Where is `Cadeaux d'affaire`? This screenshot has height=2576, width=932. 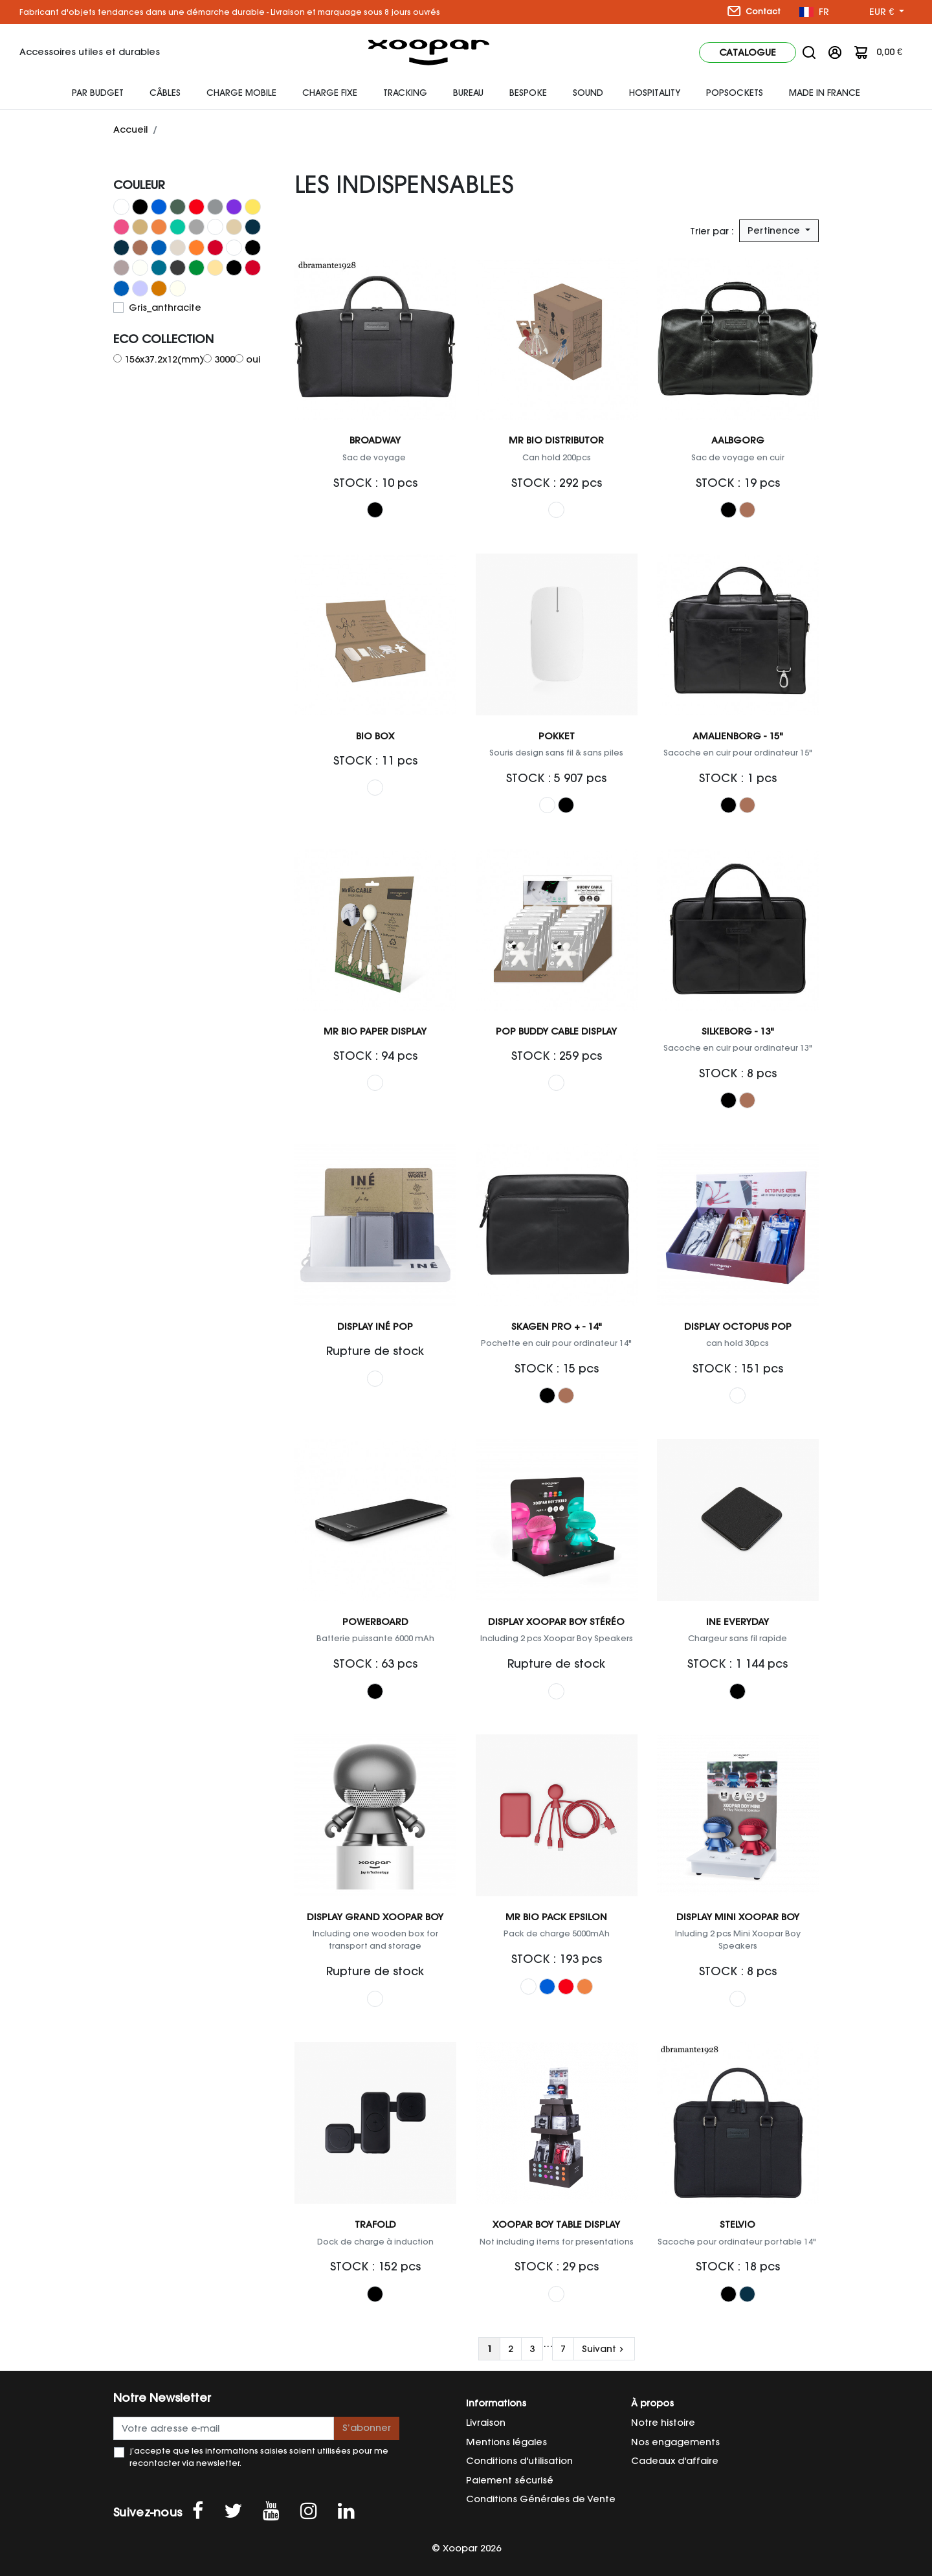 Cadeaux d'affaire is located at coordinates (674, 2461).